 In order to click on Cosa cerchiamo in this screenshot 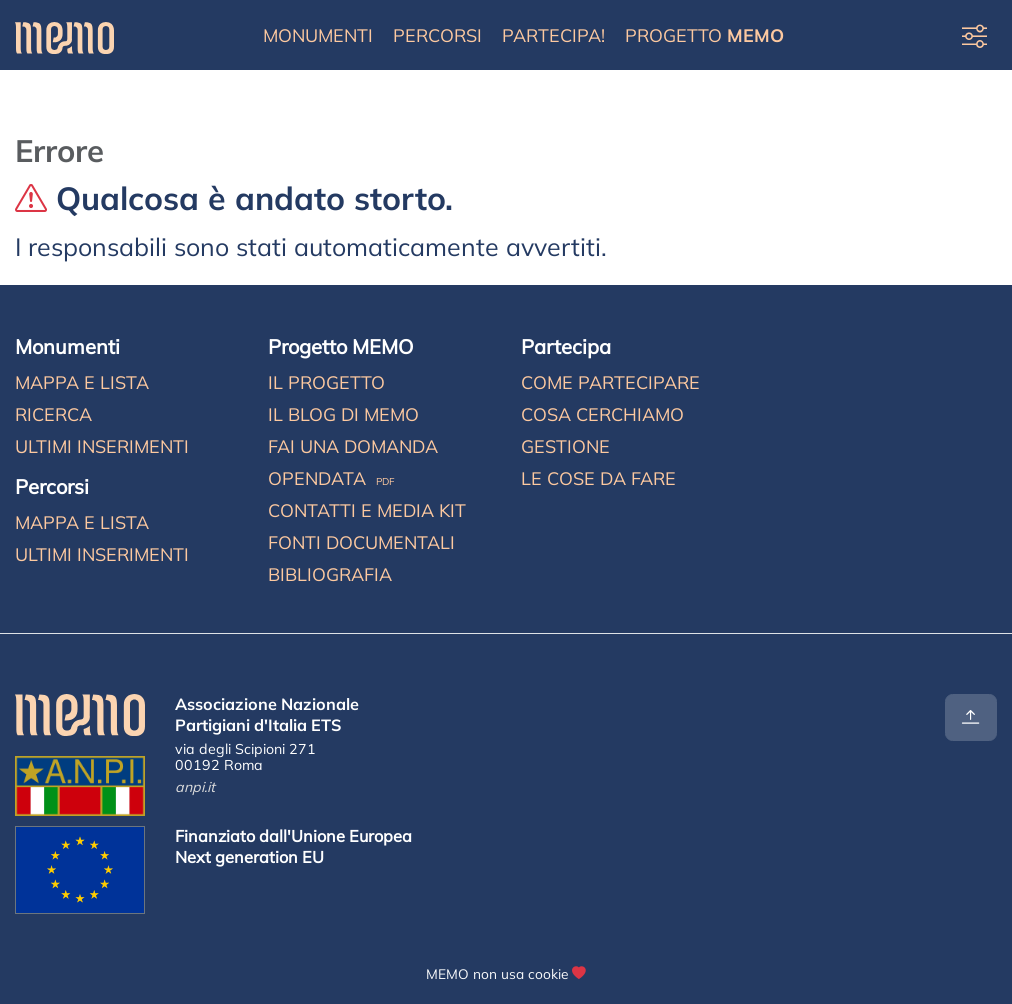, I will do `click(602, 414)`.